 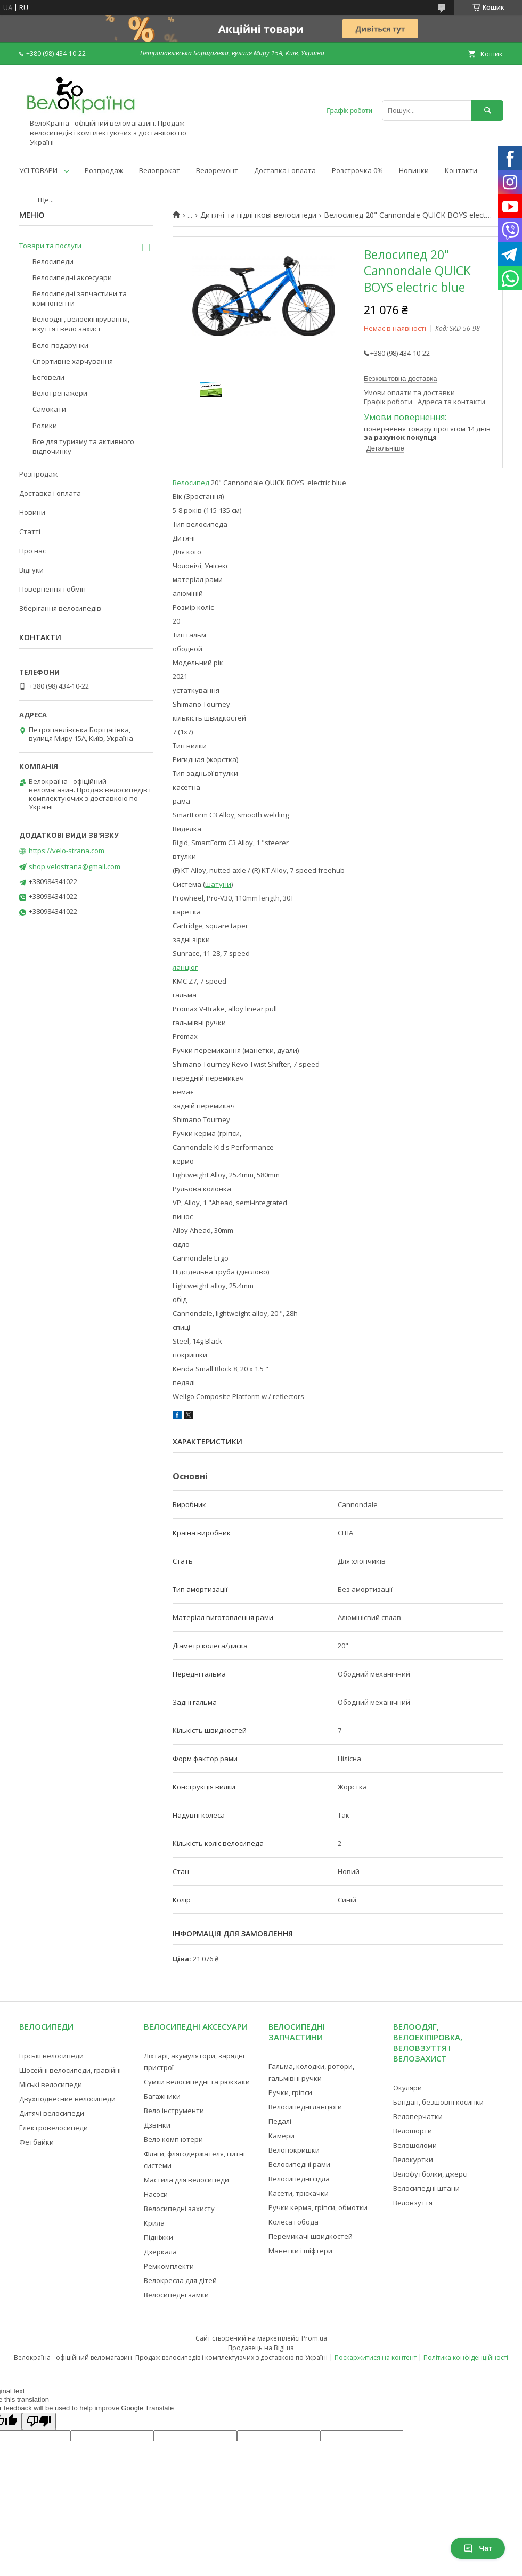 I want to click on Вело інструменти, so click(x=174, y=2110).